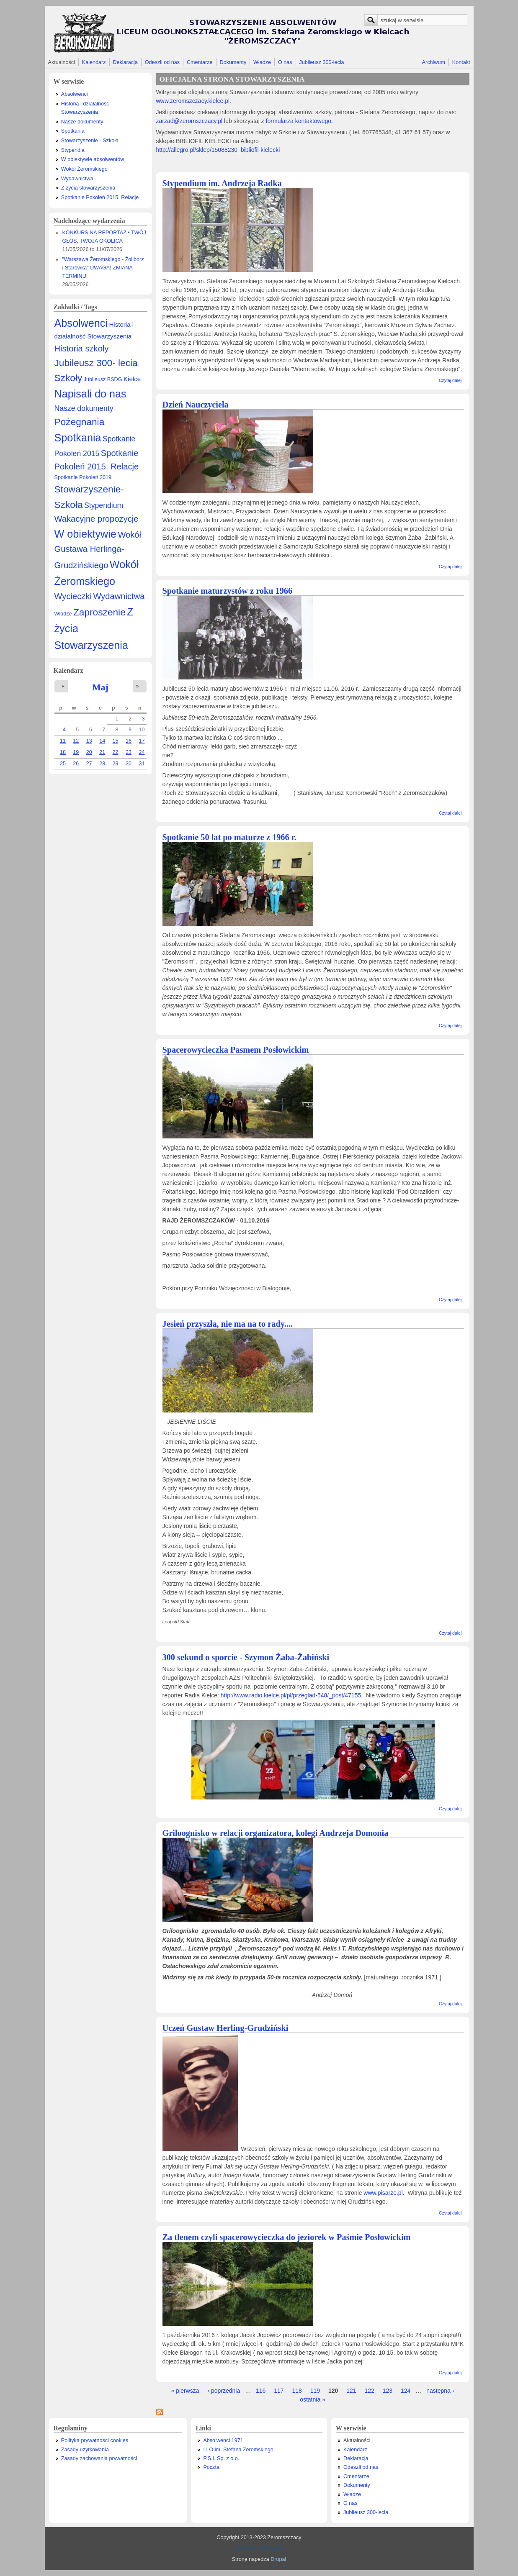 The width and height of the screenshot is (518, 2576). I want to click on 122, so click(369, 2390).